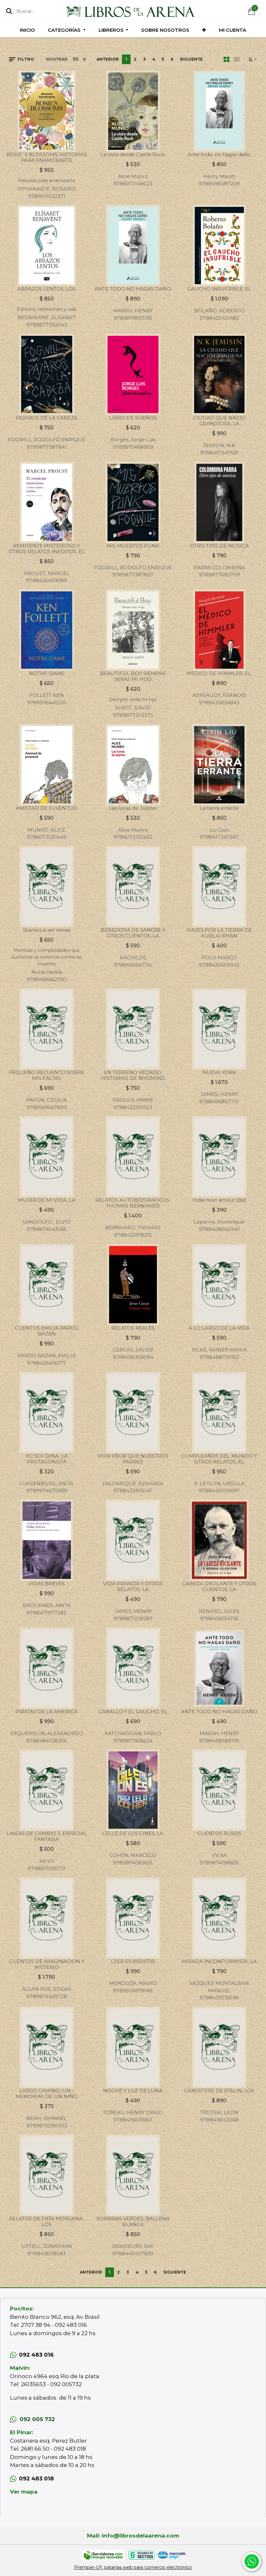 The image size is (266, 2576). I want to click on ANTE TODO NO HAGAS DAÑO, so click(133, 289).